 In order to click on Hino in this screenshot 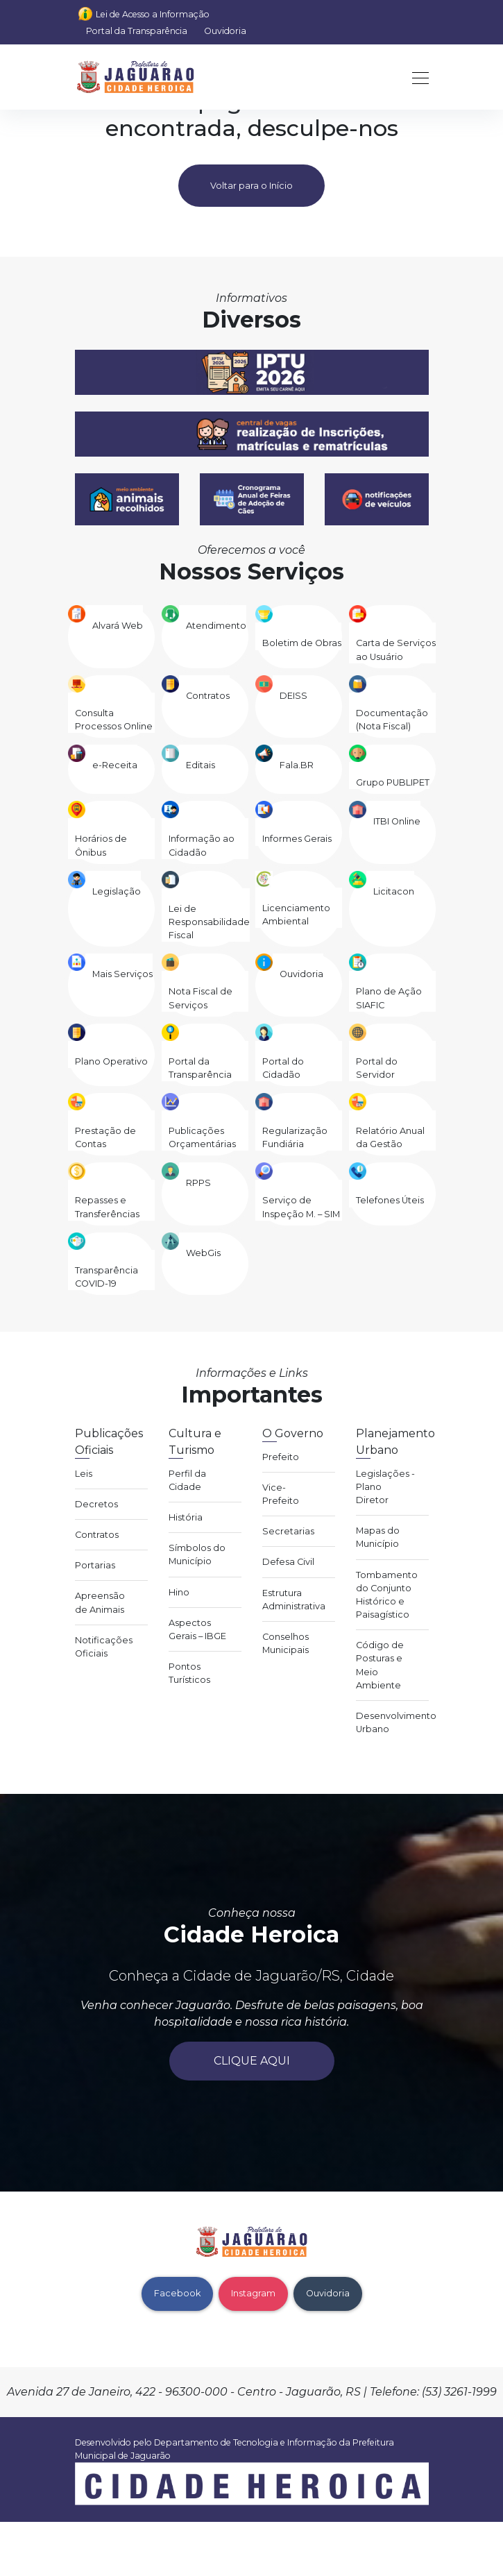, I will do `click(179, 1592)`.